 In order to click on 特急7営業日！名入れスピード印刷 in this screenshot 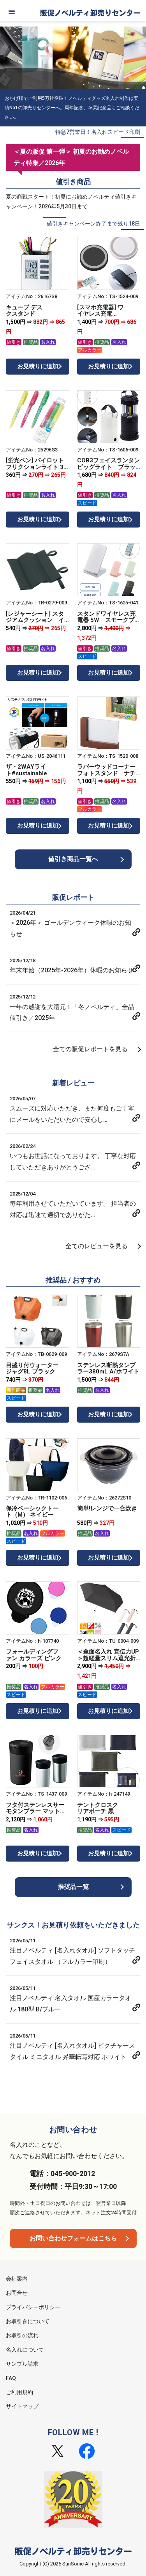, I will do `click(97, 132)`.